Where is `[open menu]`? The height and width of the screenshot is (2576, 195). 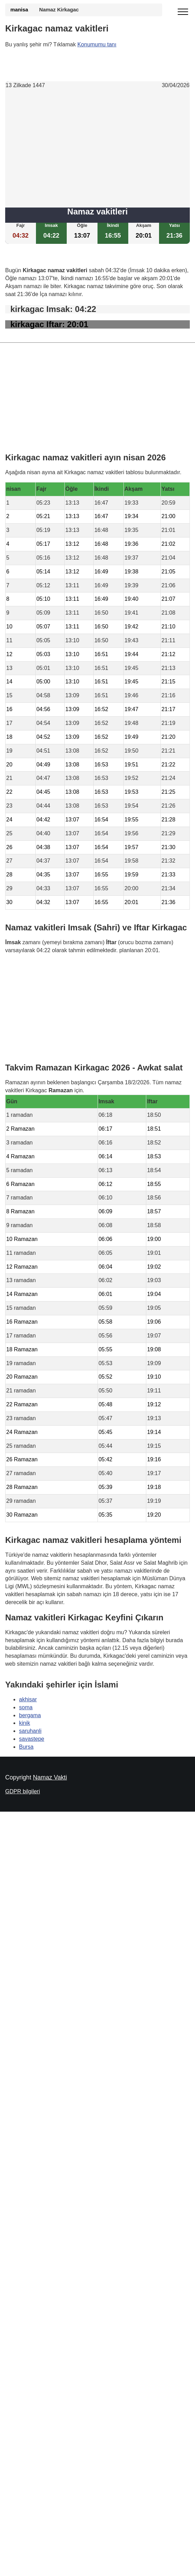
[open menu] is located at coordinates (183, 12).